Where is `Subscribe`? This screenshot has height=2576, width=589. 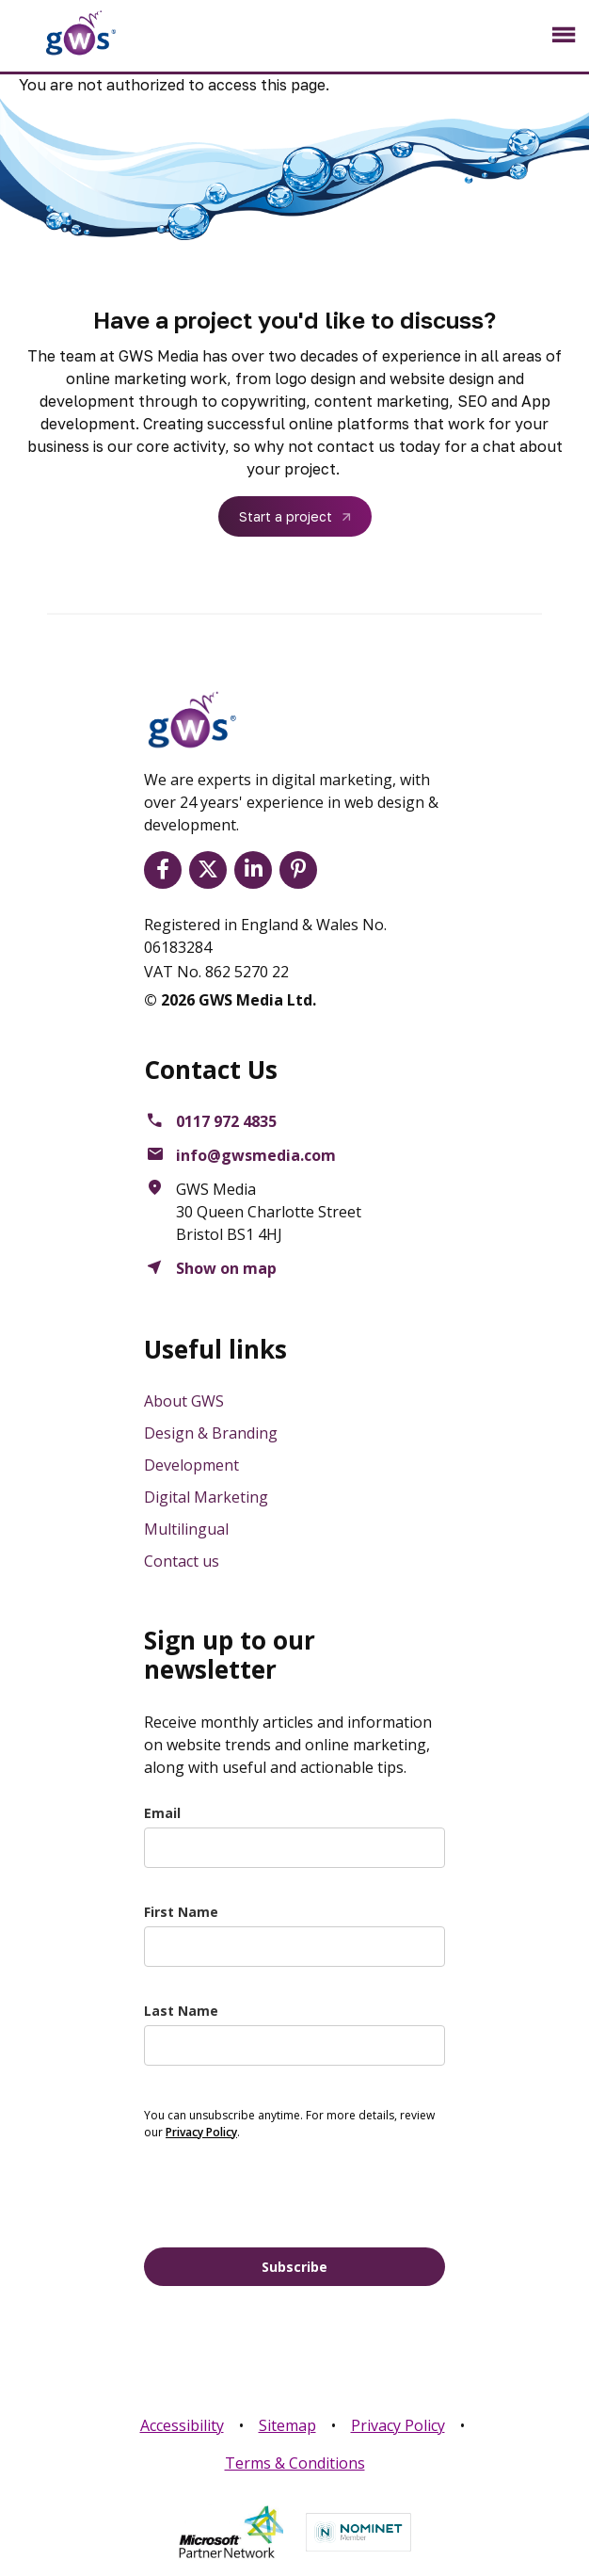
Subscribe is located at coordinates (294, 2267).